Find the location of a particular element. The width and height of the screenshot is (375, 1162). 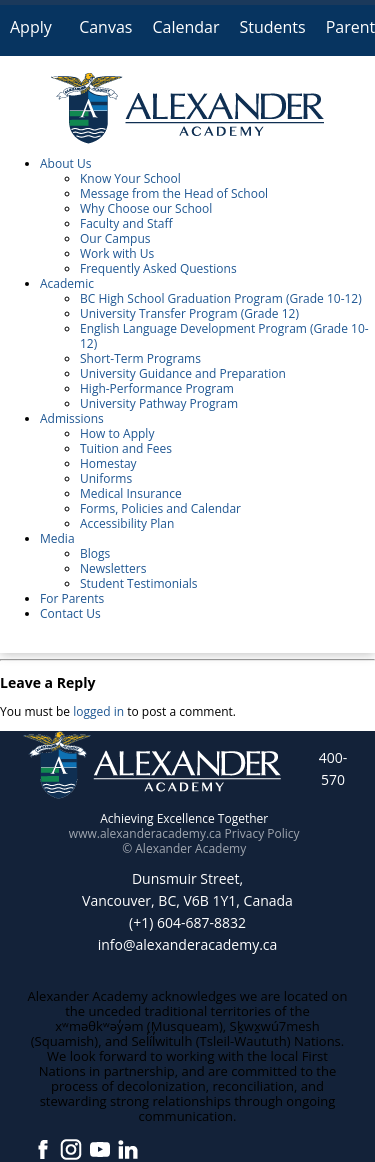

Faculty and Staff is located at coordinates (126, 223).